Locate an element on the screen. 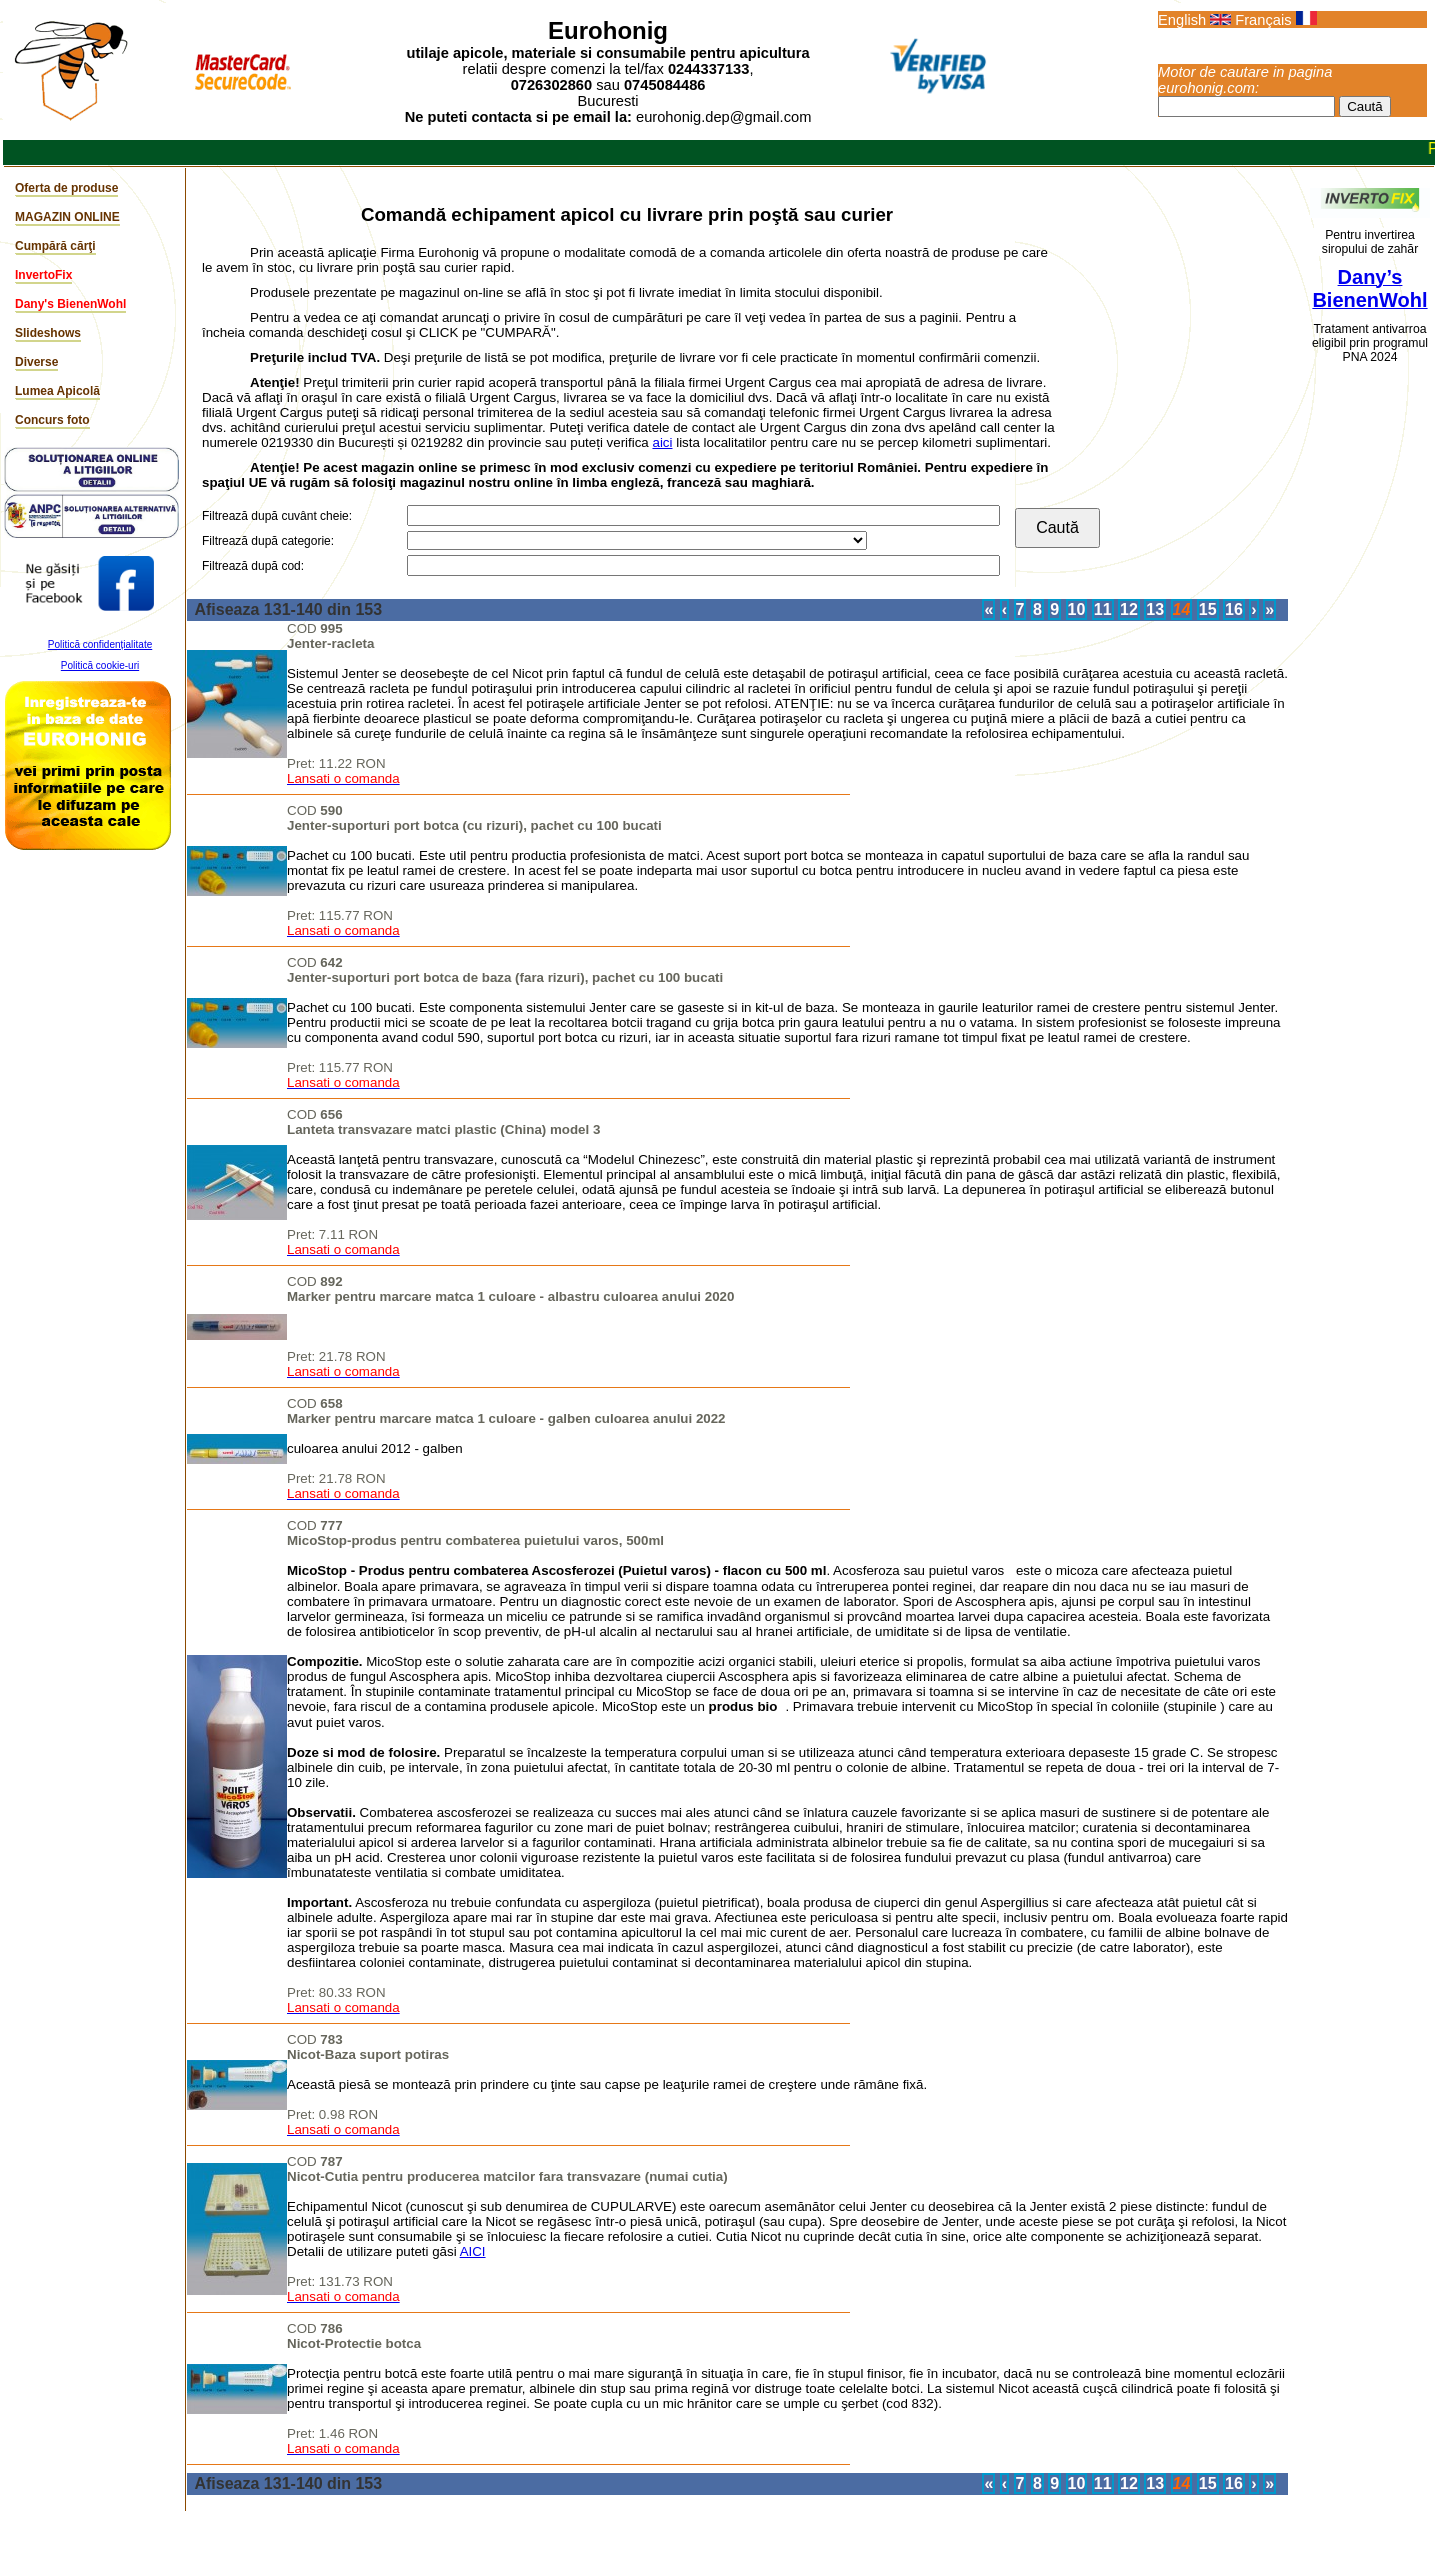  Diverse is located at coordinates (36, 362).